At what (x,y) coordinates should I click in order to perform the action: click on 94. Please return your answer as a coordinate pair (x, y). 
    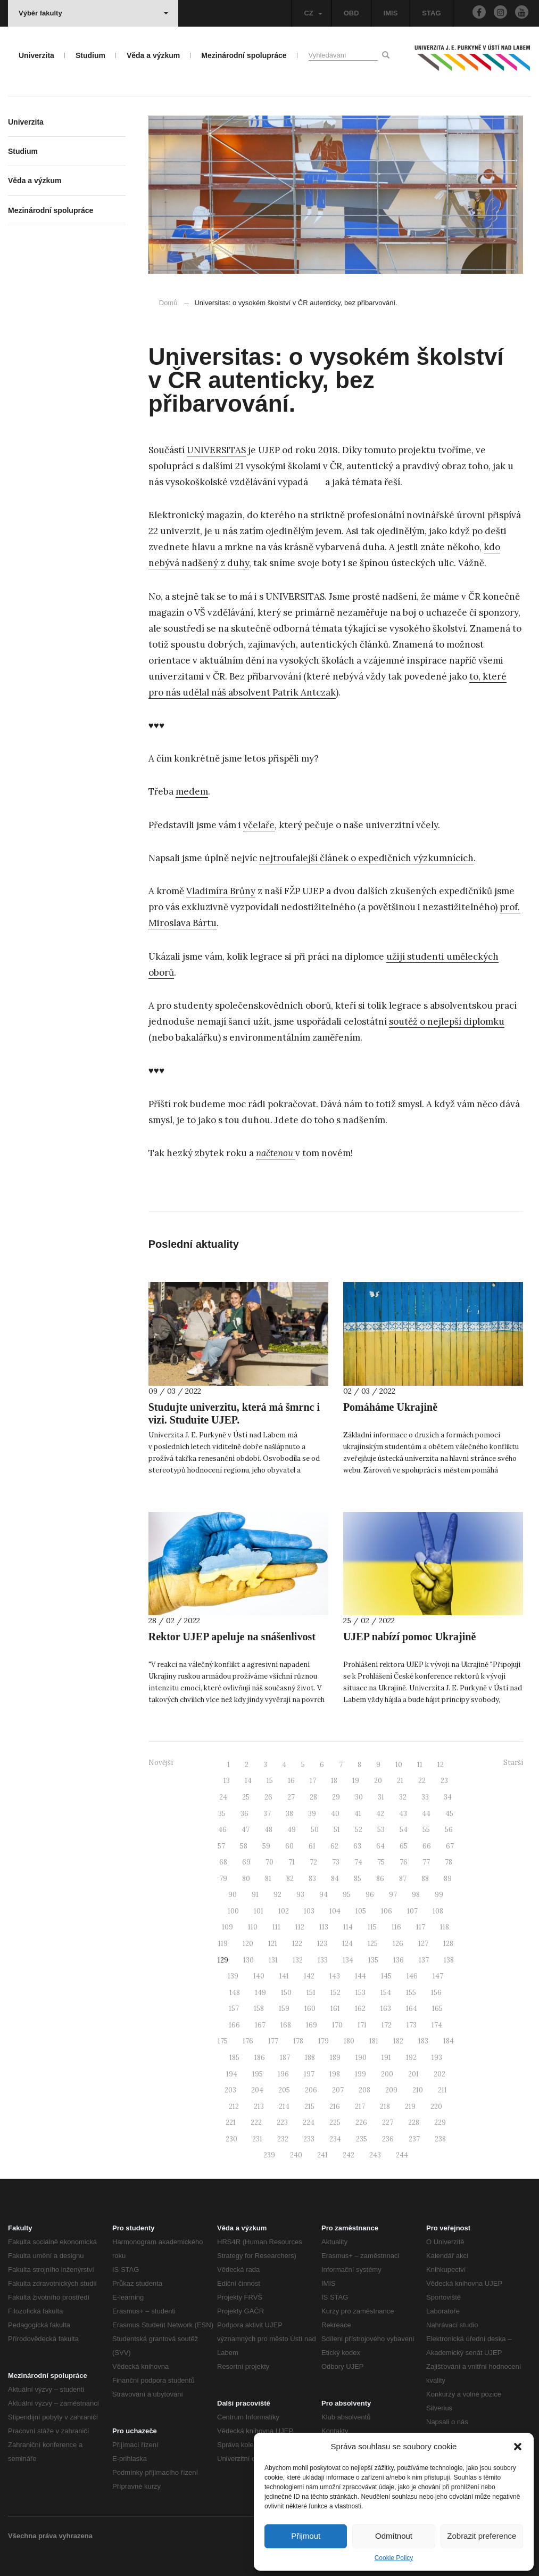
    Looking at the image, I should click on (323, 1894).